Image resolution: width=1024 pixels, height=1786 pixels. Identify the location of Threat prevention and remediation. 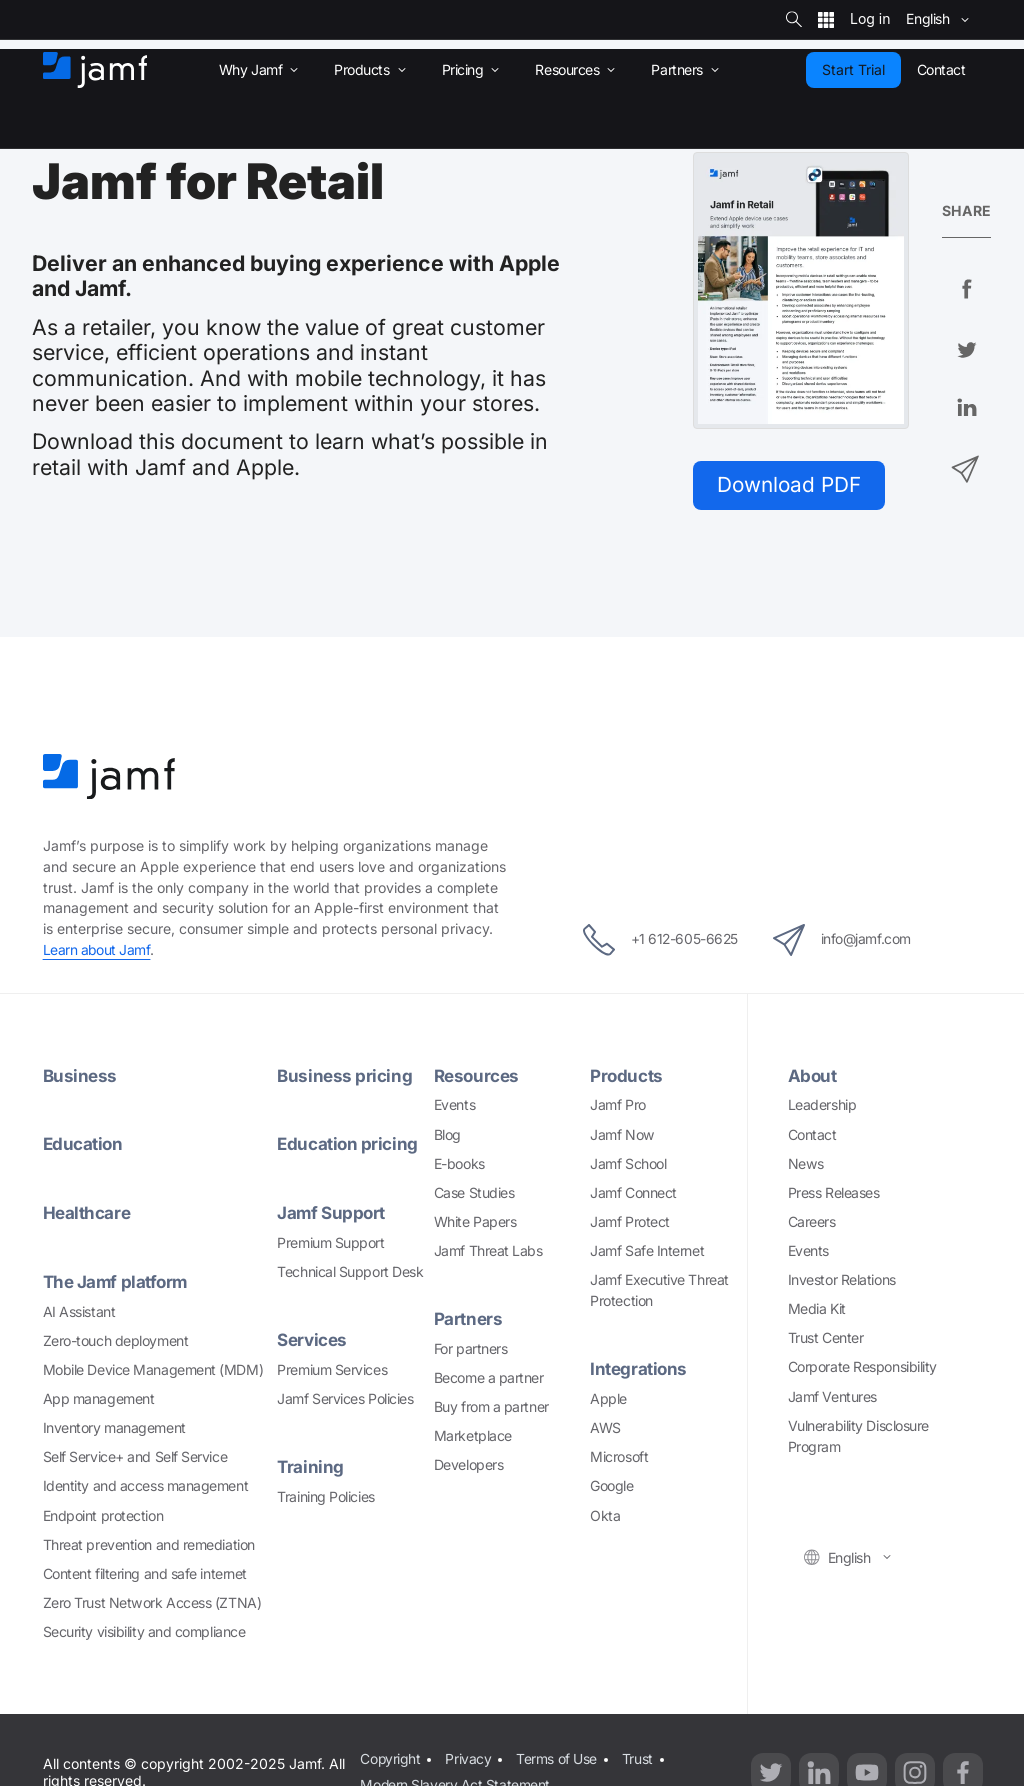
(149, 1545).